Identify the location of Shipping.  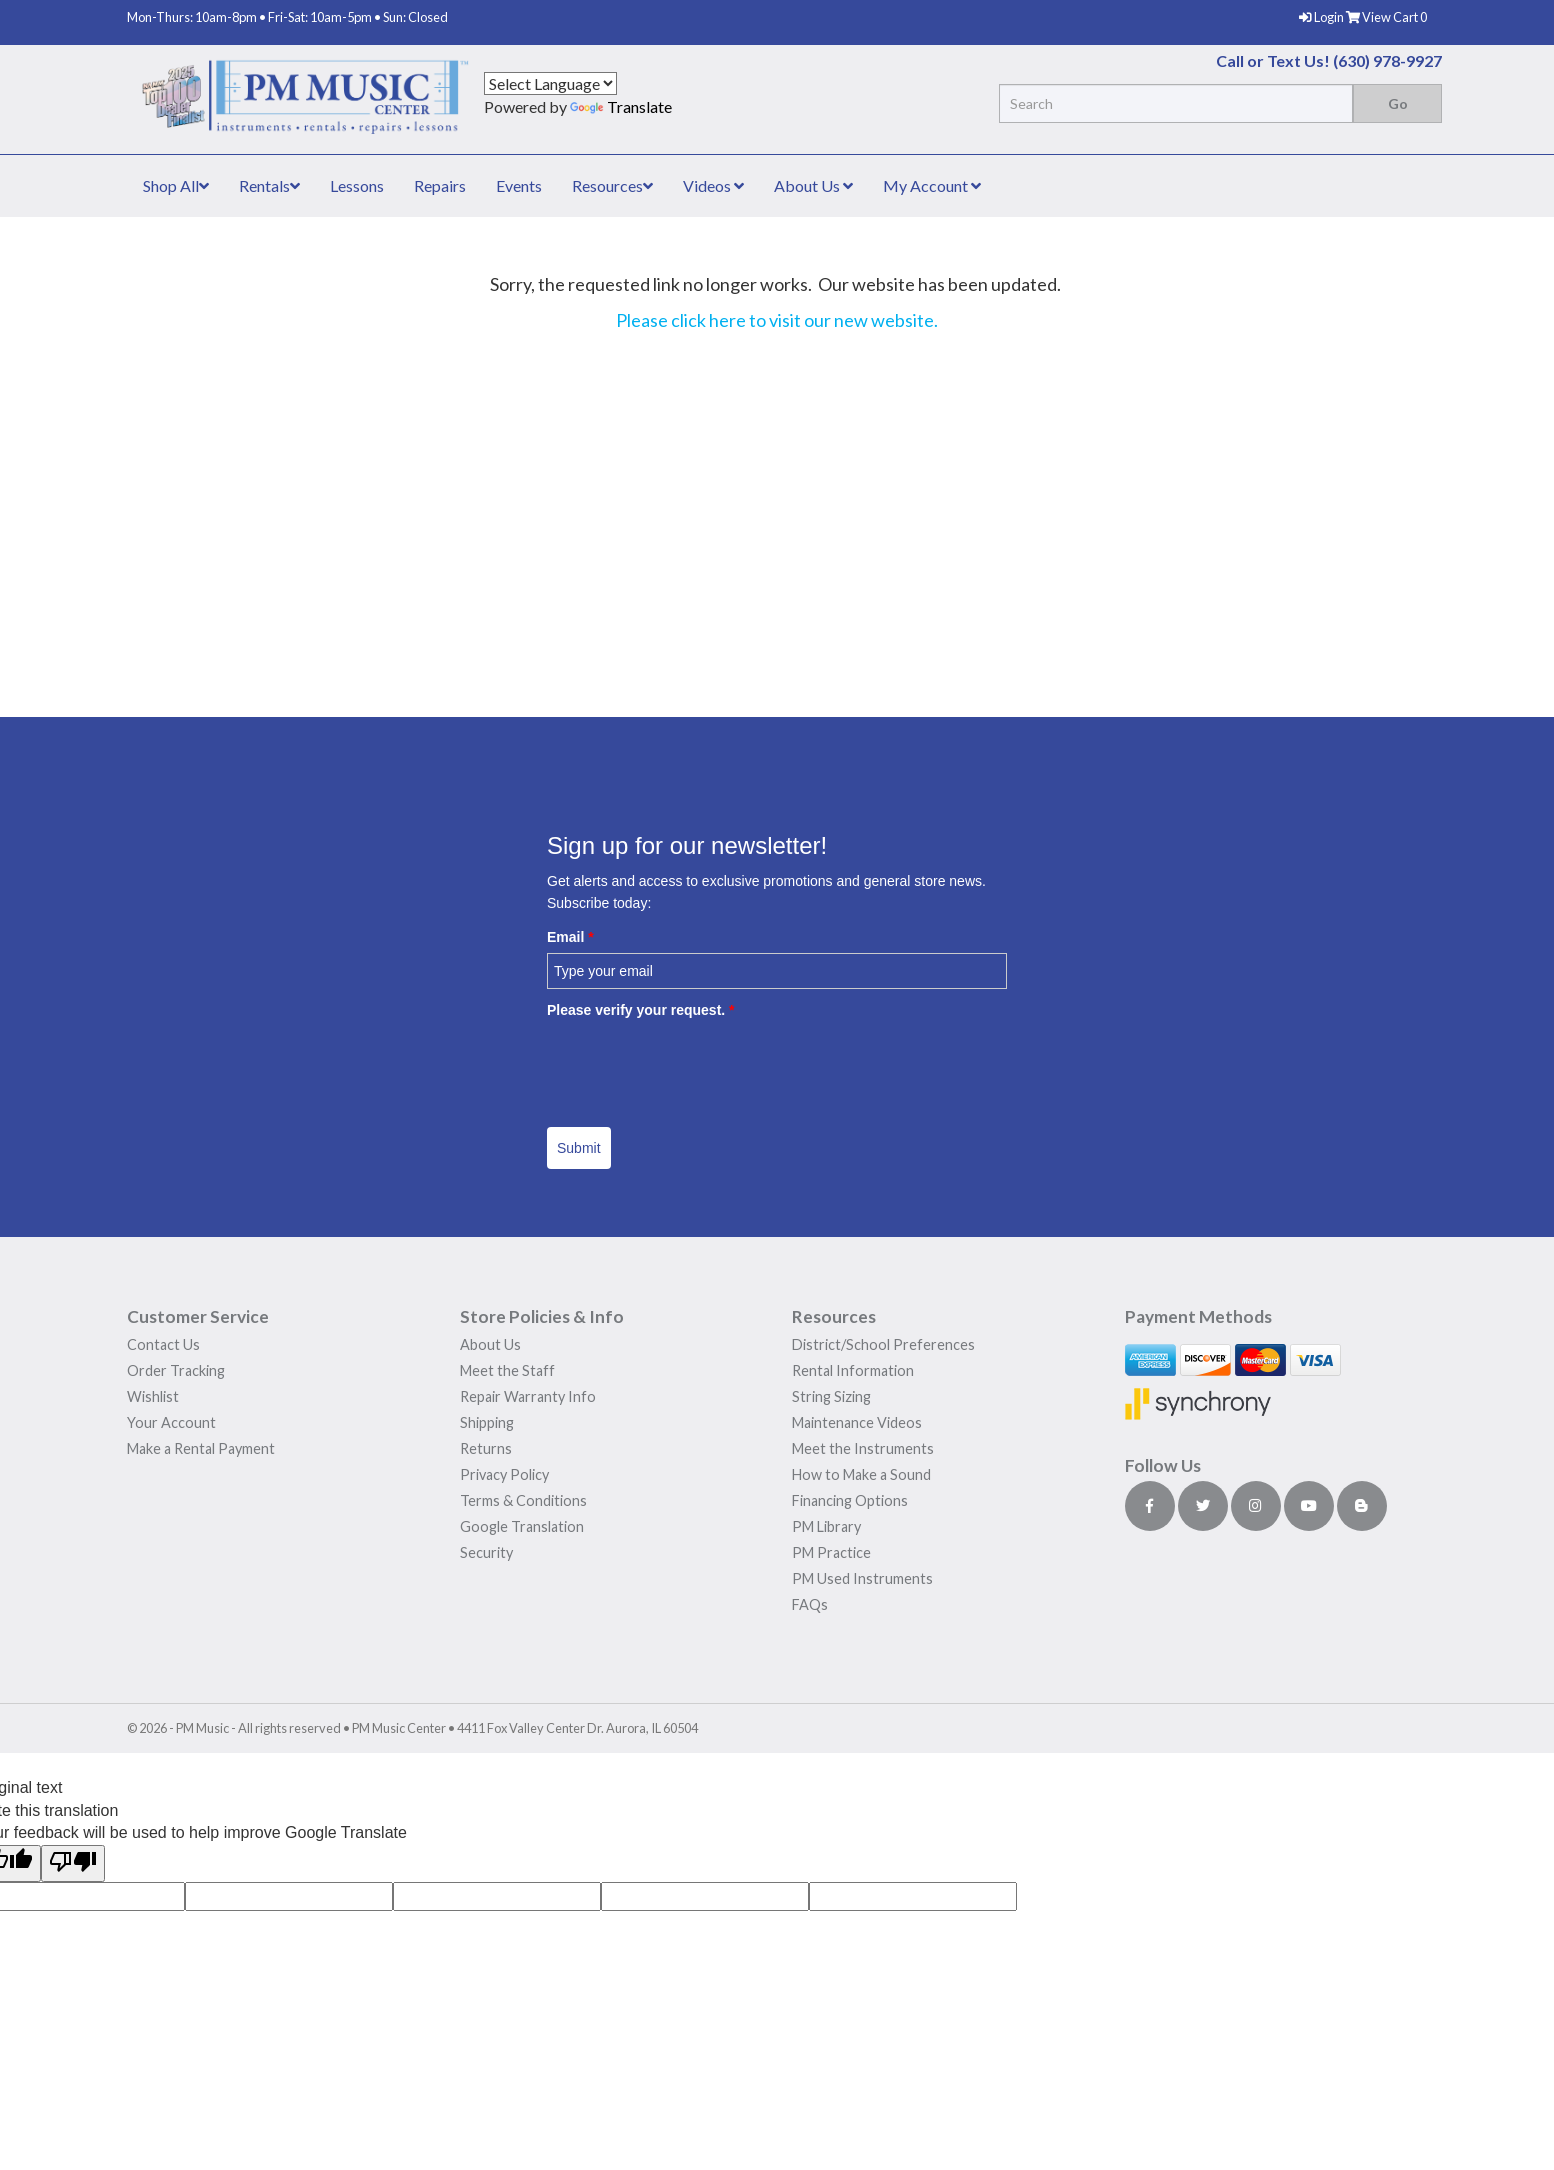
(487, 1422).